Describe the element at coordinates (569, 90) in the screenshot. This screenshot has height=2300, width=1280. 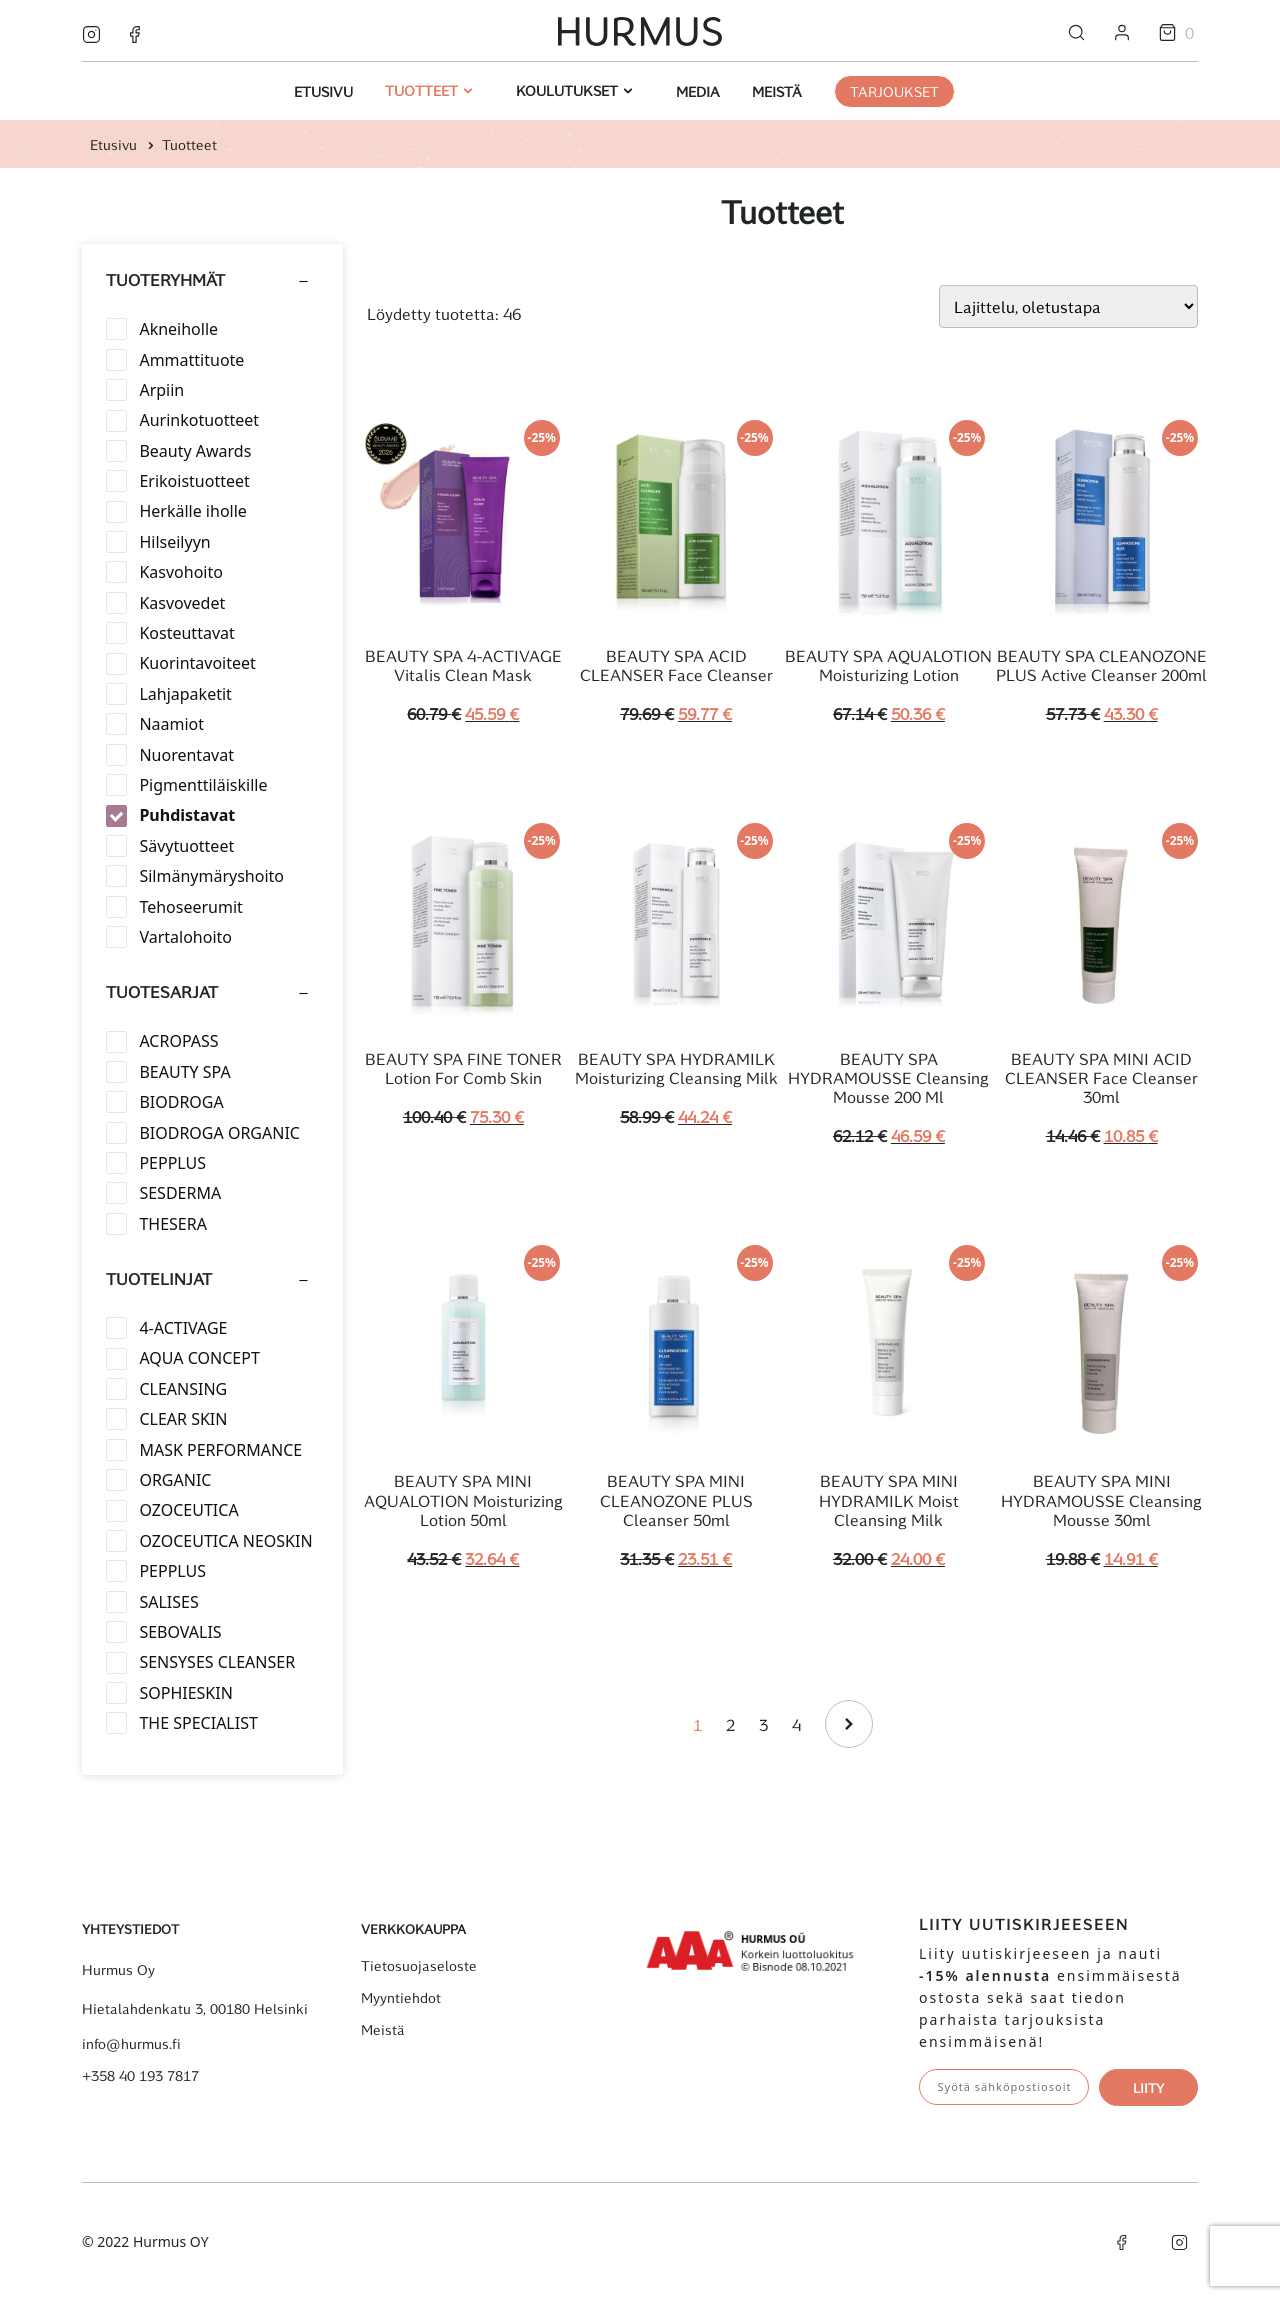
I see `Koulutukset` at that location.